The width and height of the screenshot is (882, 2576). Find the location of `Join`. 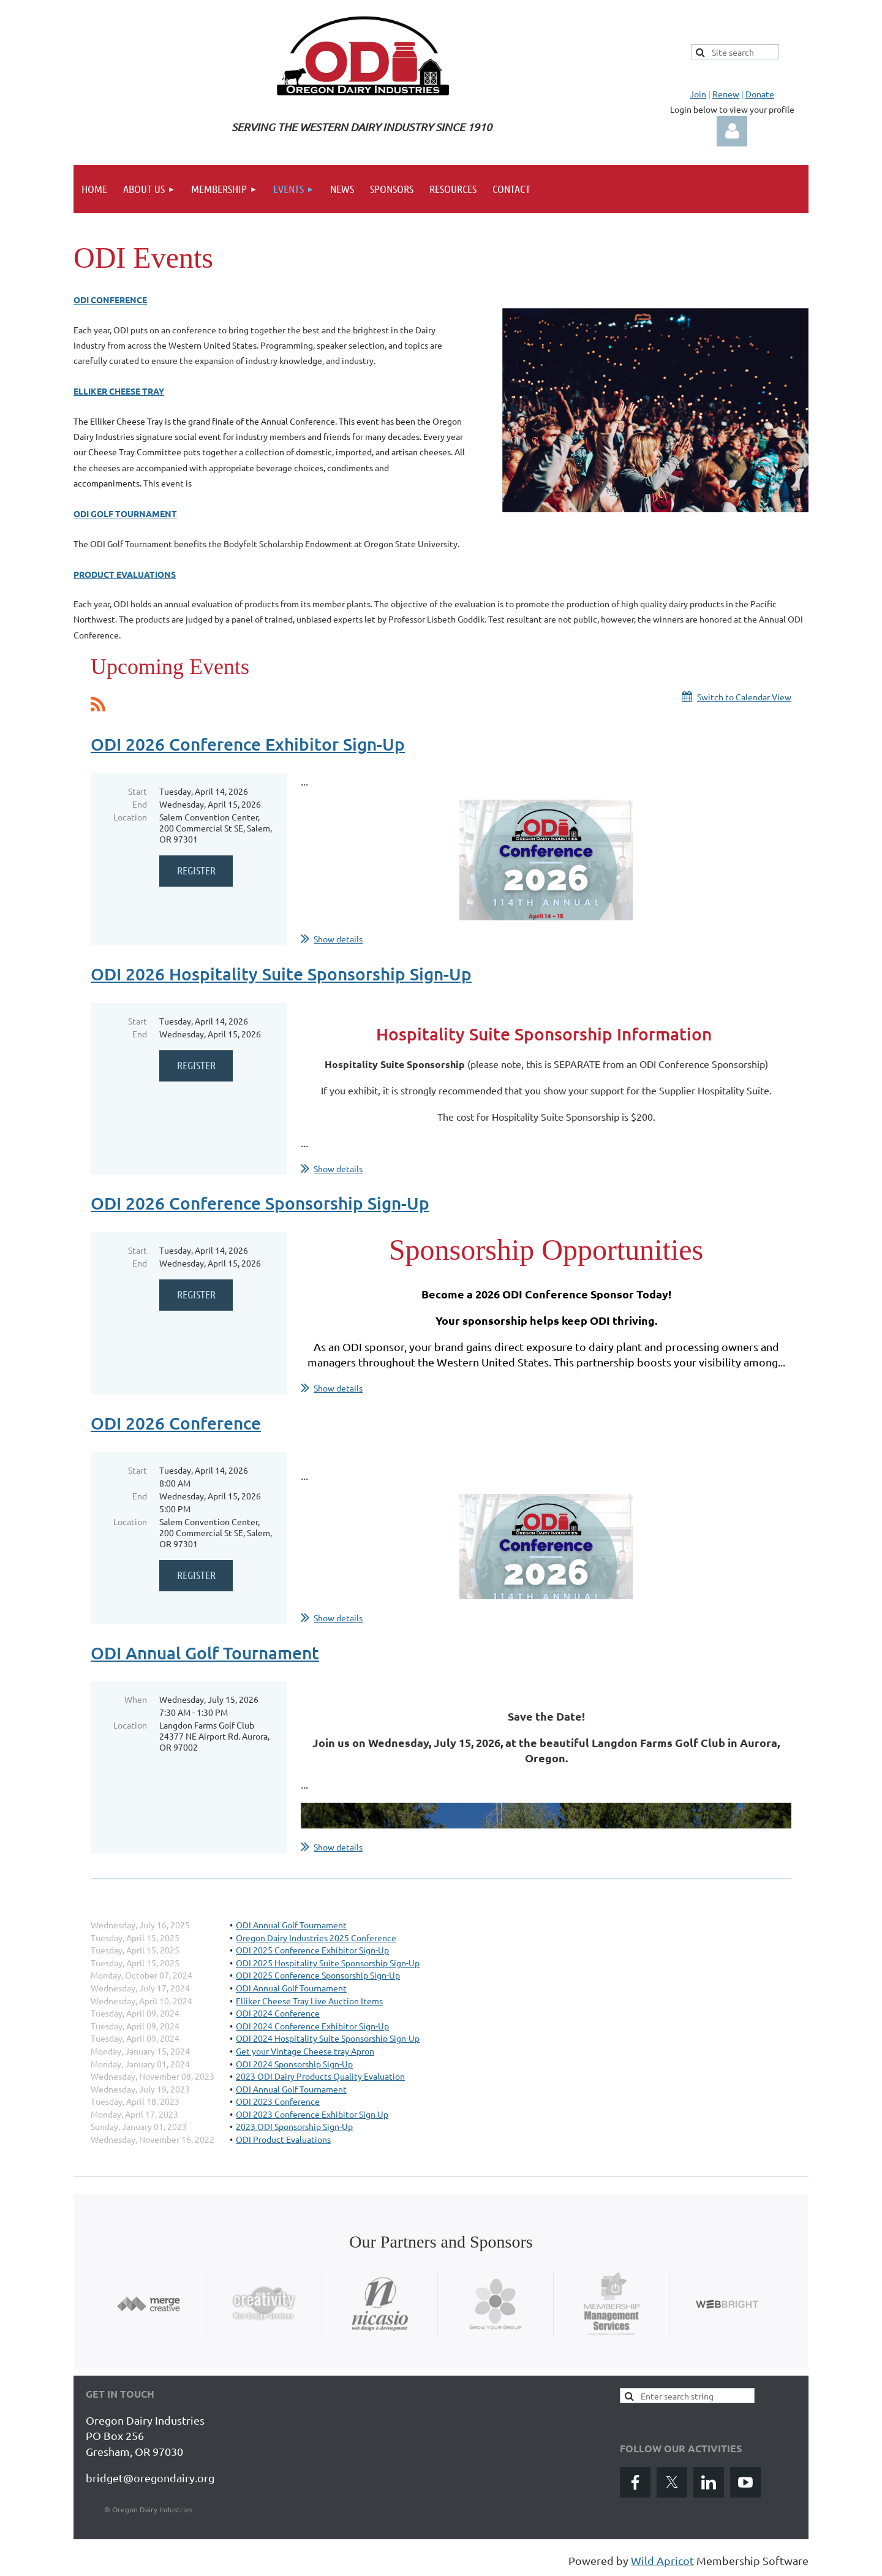

Join is located at coordinates (698, 93).